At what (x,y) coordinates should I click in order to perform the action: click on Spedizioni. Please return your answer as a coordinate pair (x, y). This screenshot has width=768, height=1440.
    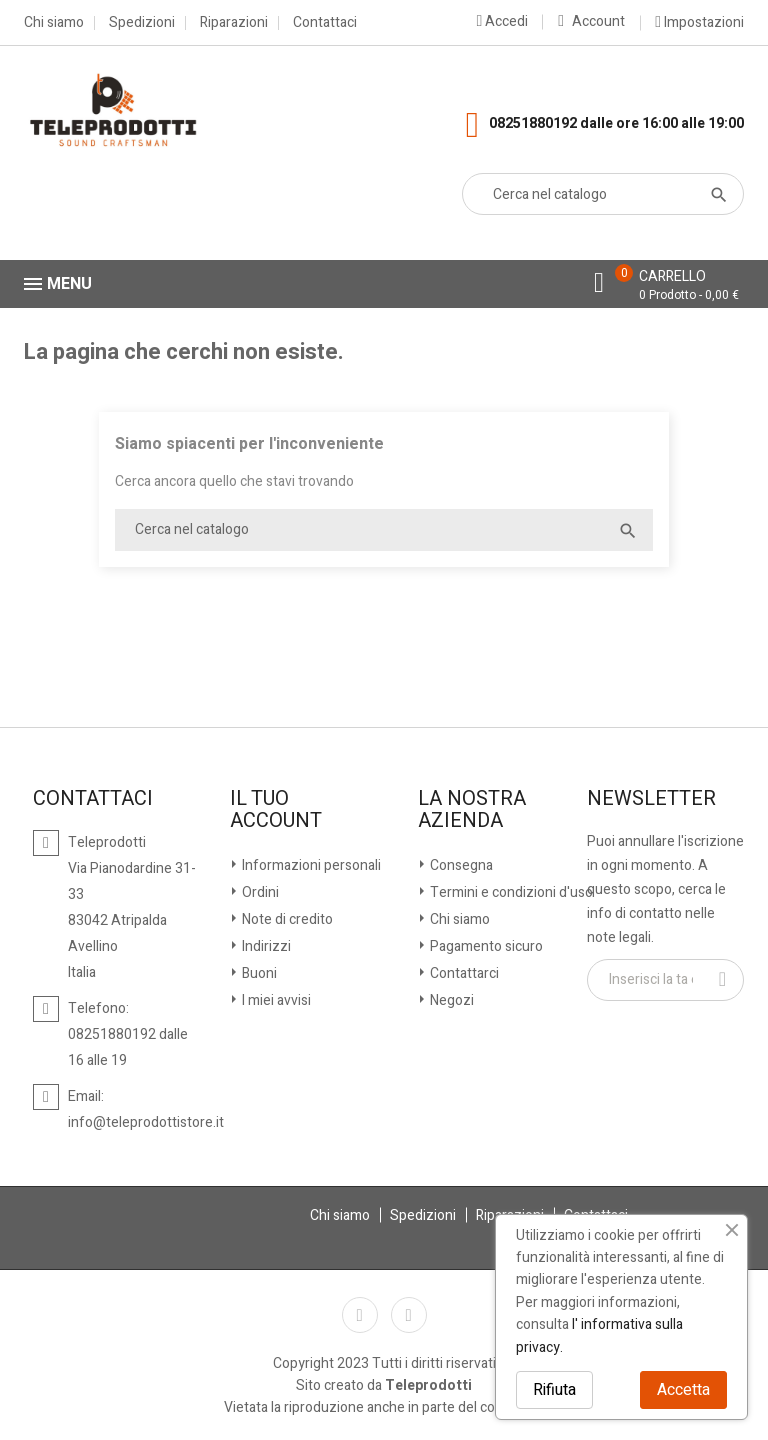
    Looking at the image, I should click on (142, 23).